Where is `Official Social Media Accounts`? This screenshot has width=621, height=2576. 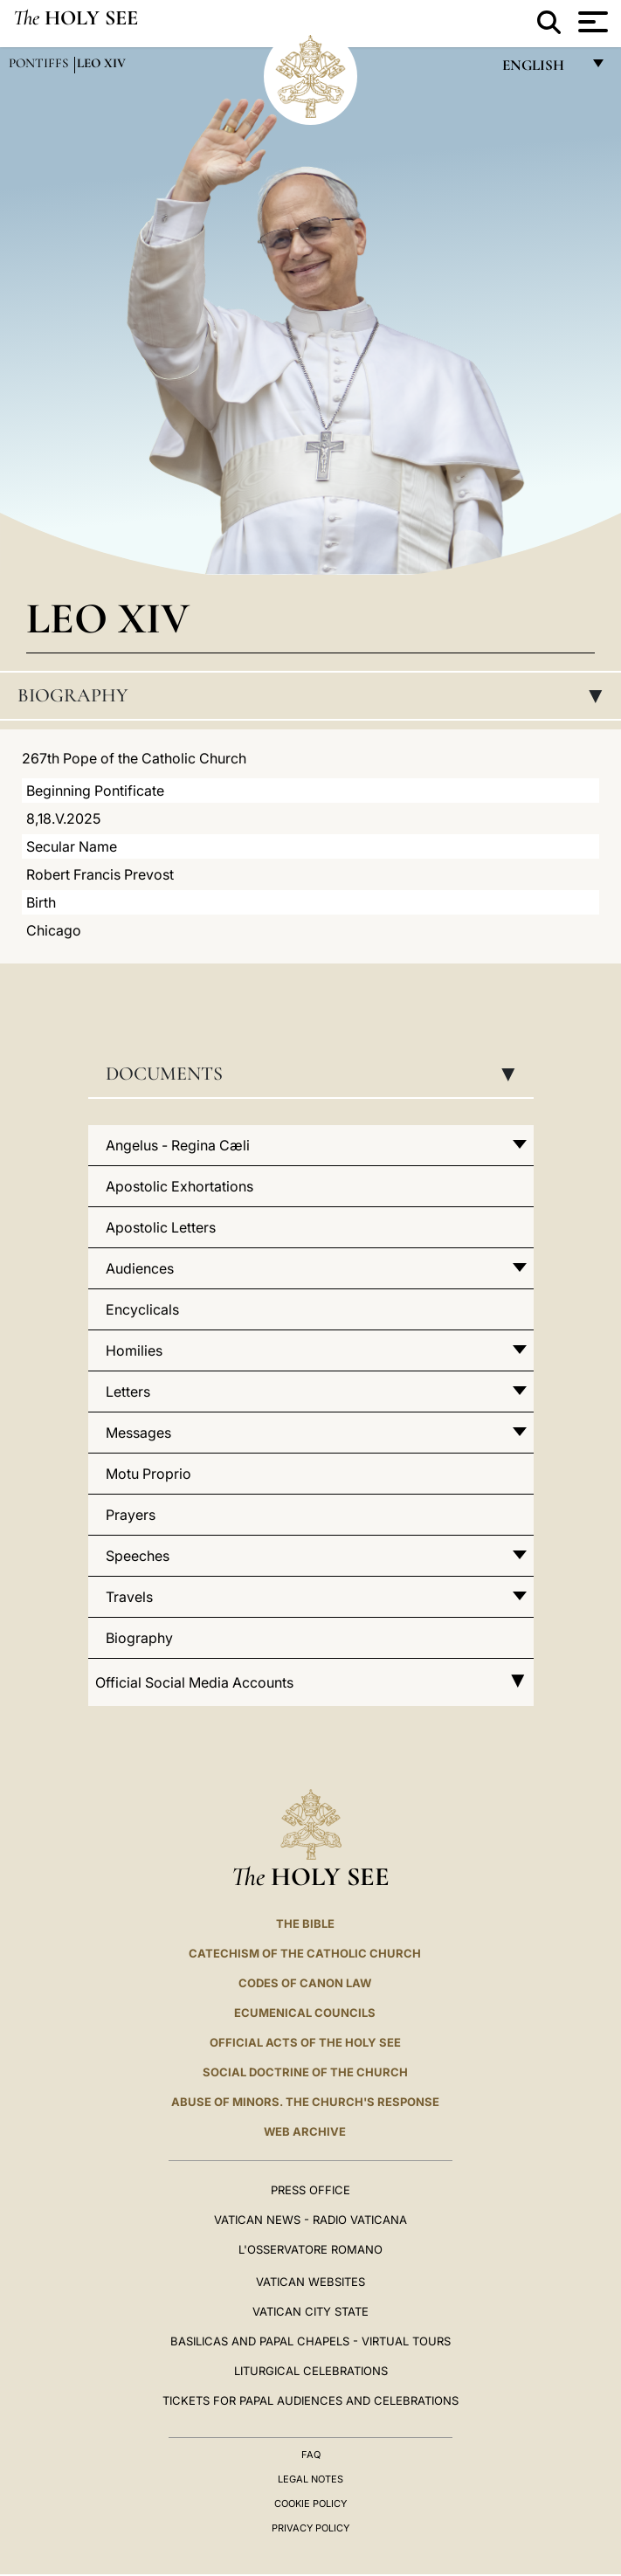 Official Social Media Accounts is located at coordinates (311, 1682).